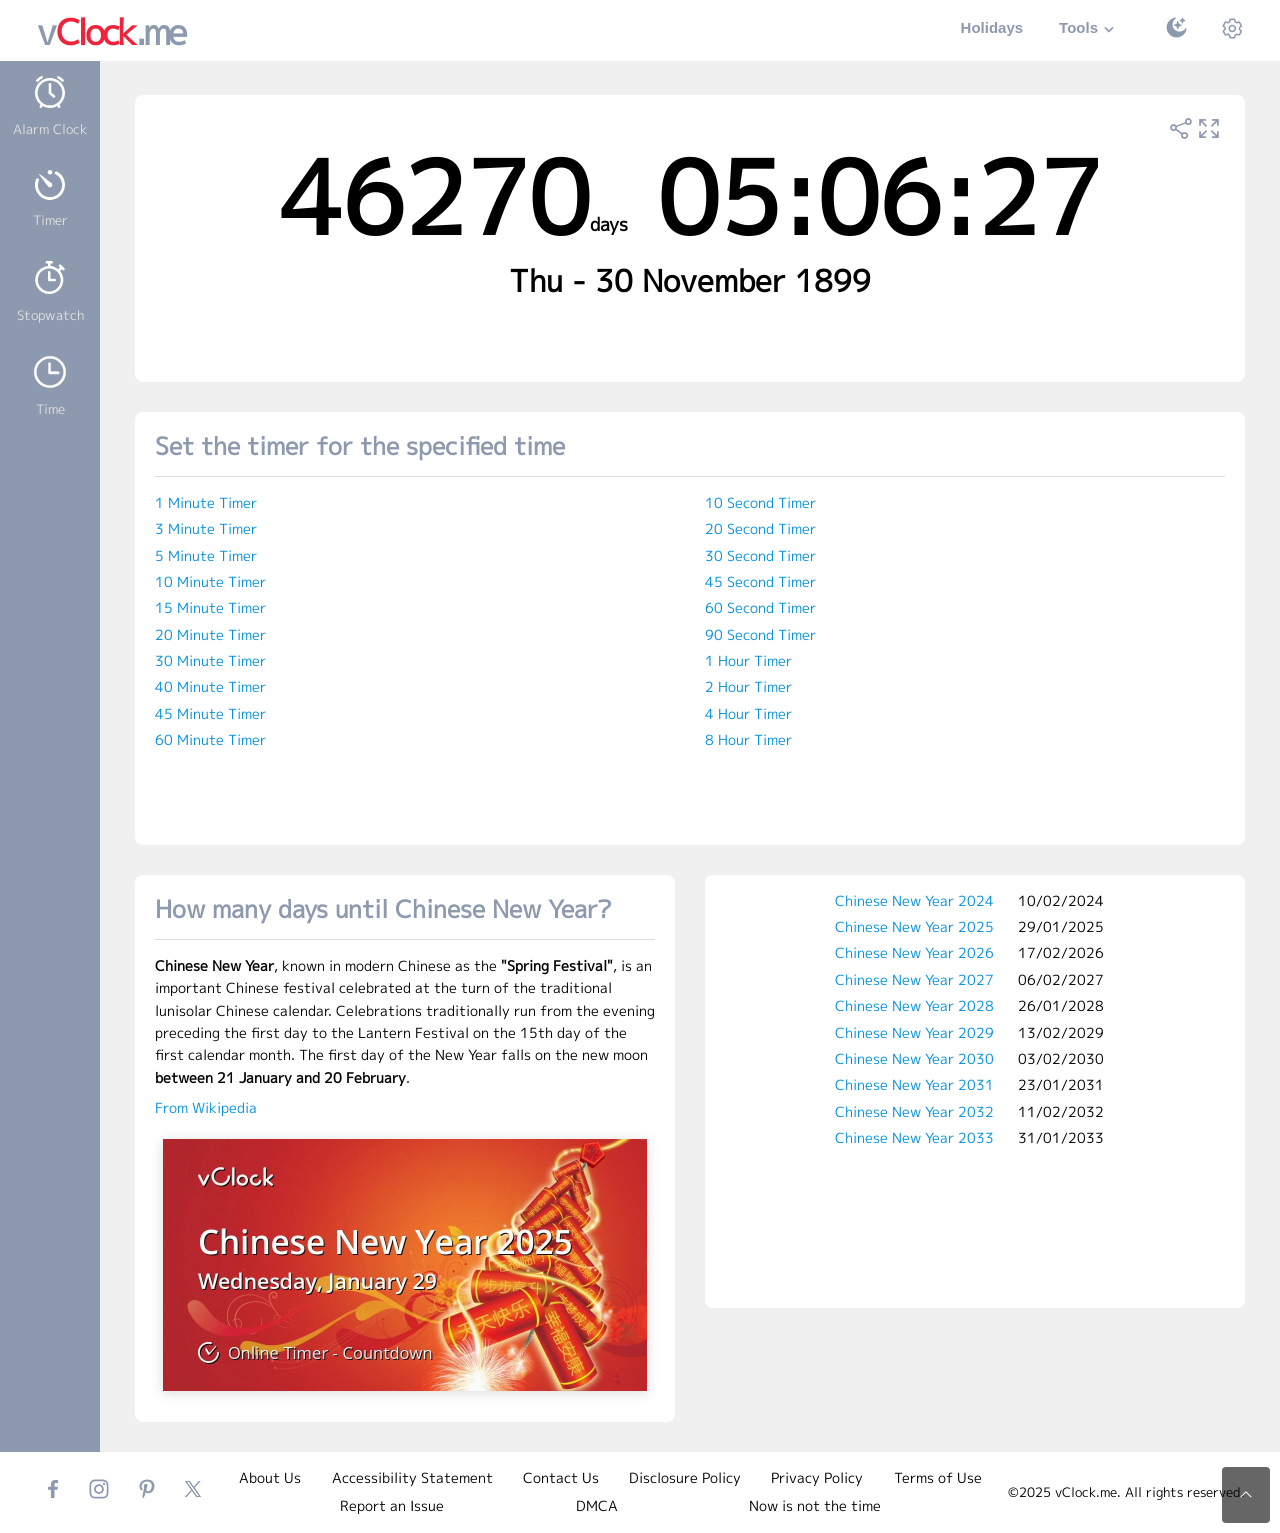 This screenshot has width=1280, height=1533. What do you see at coordinates (914, 1137) in the screenshot?
I see `Chinese New Year 2033` at bounding box center [914, 1137].